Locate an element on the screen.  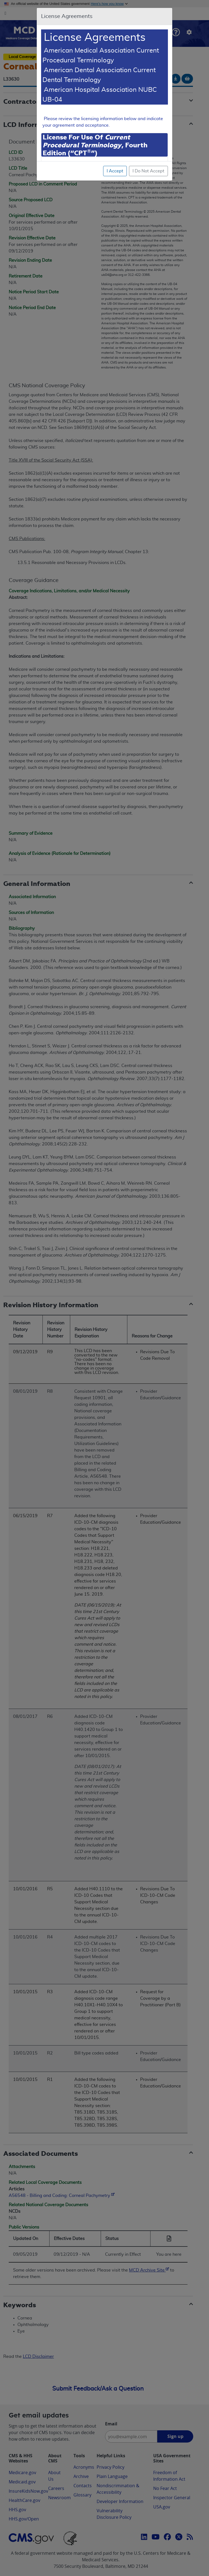
I Do Not Accept is located at coordinates (148, 171).